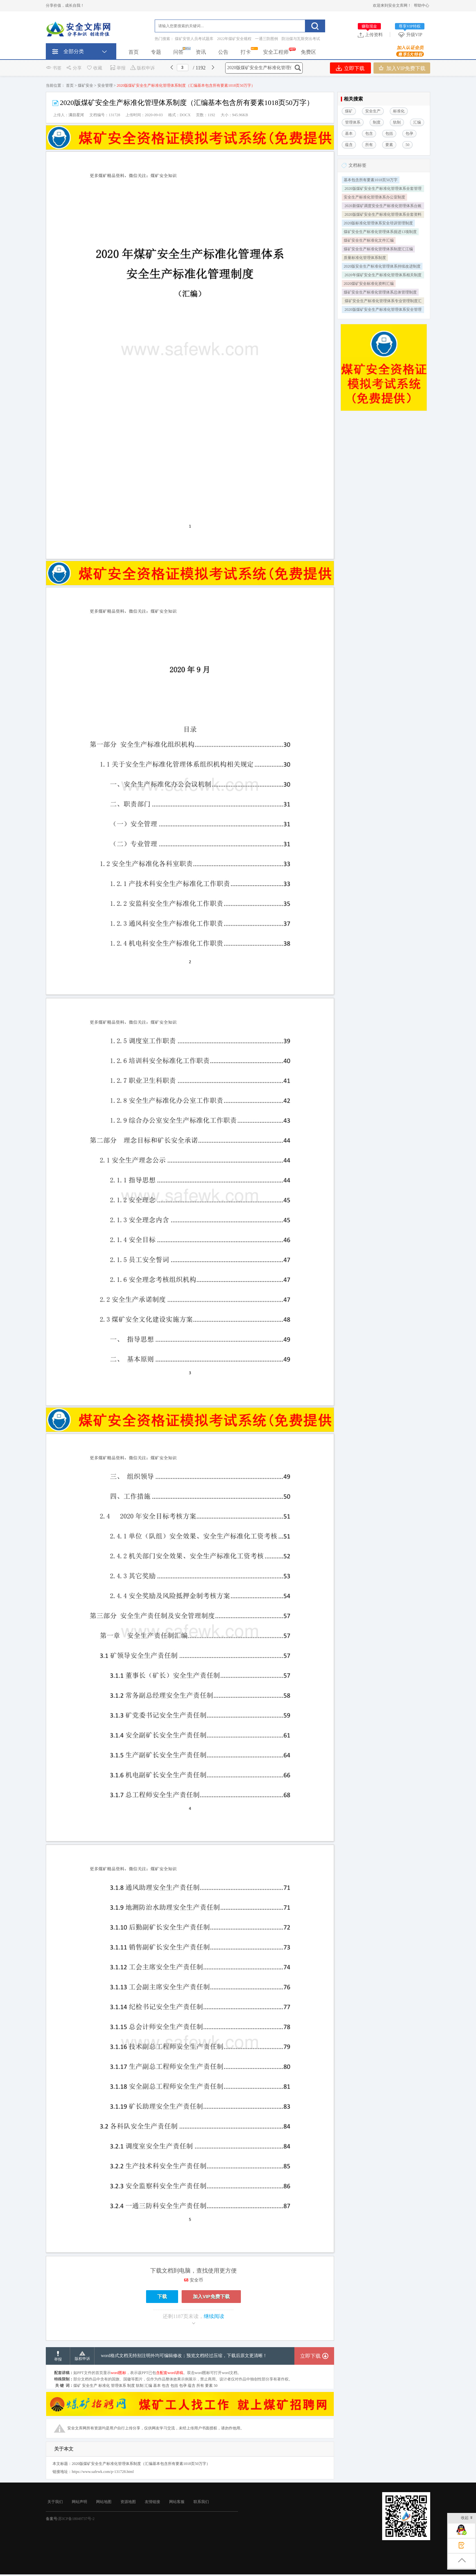 The image size is (476, 2576). Describe the element at coordinates (194, 38) in the screenshot. I see `煤矿安管人员考试题库` at that location.